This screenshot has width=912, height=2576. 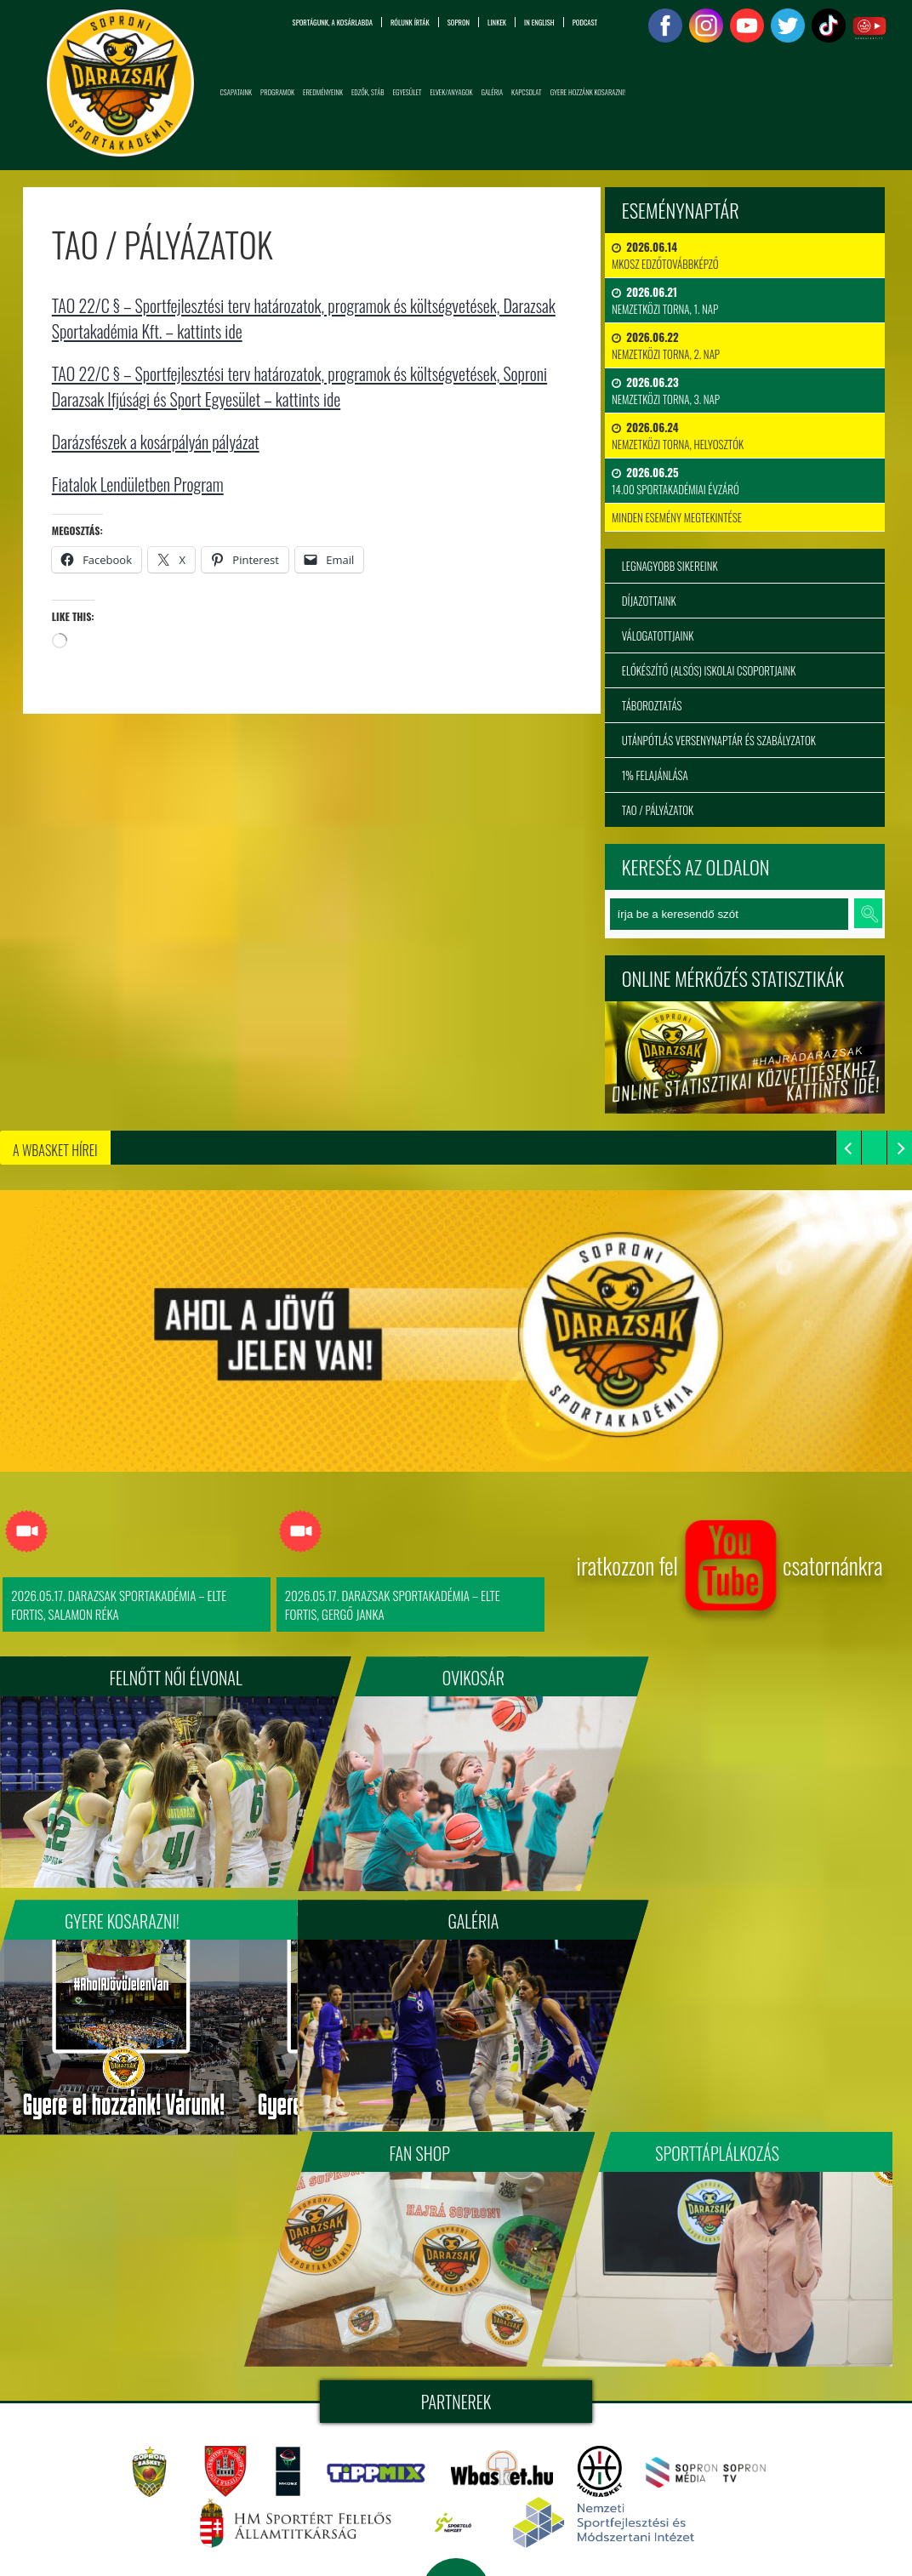 I want to click on 2026.05.17. Darazsak Sportakadémia – ELTE FORTIS, Salamon Réka, so click(x=118, y=1604).